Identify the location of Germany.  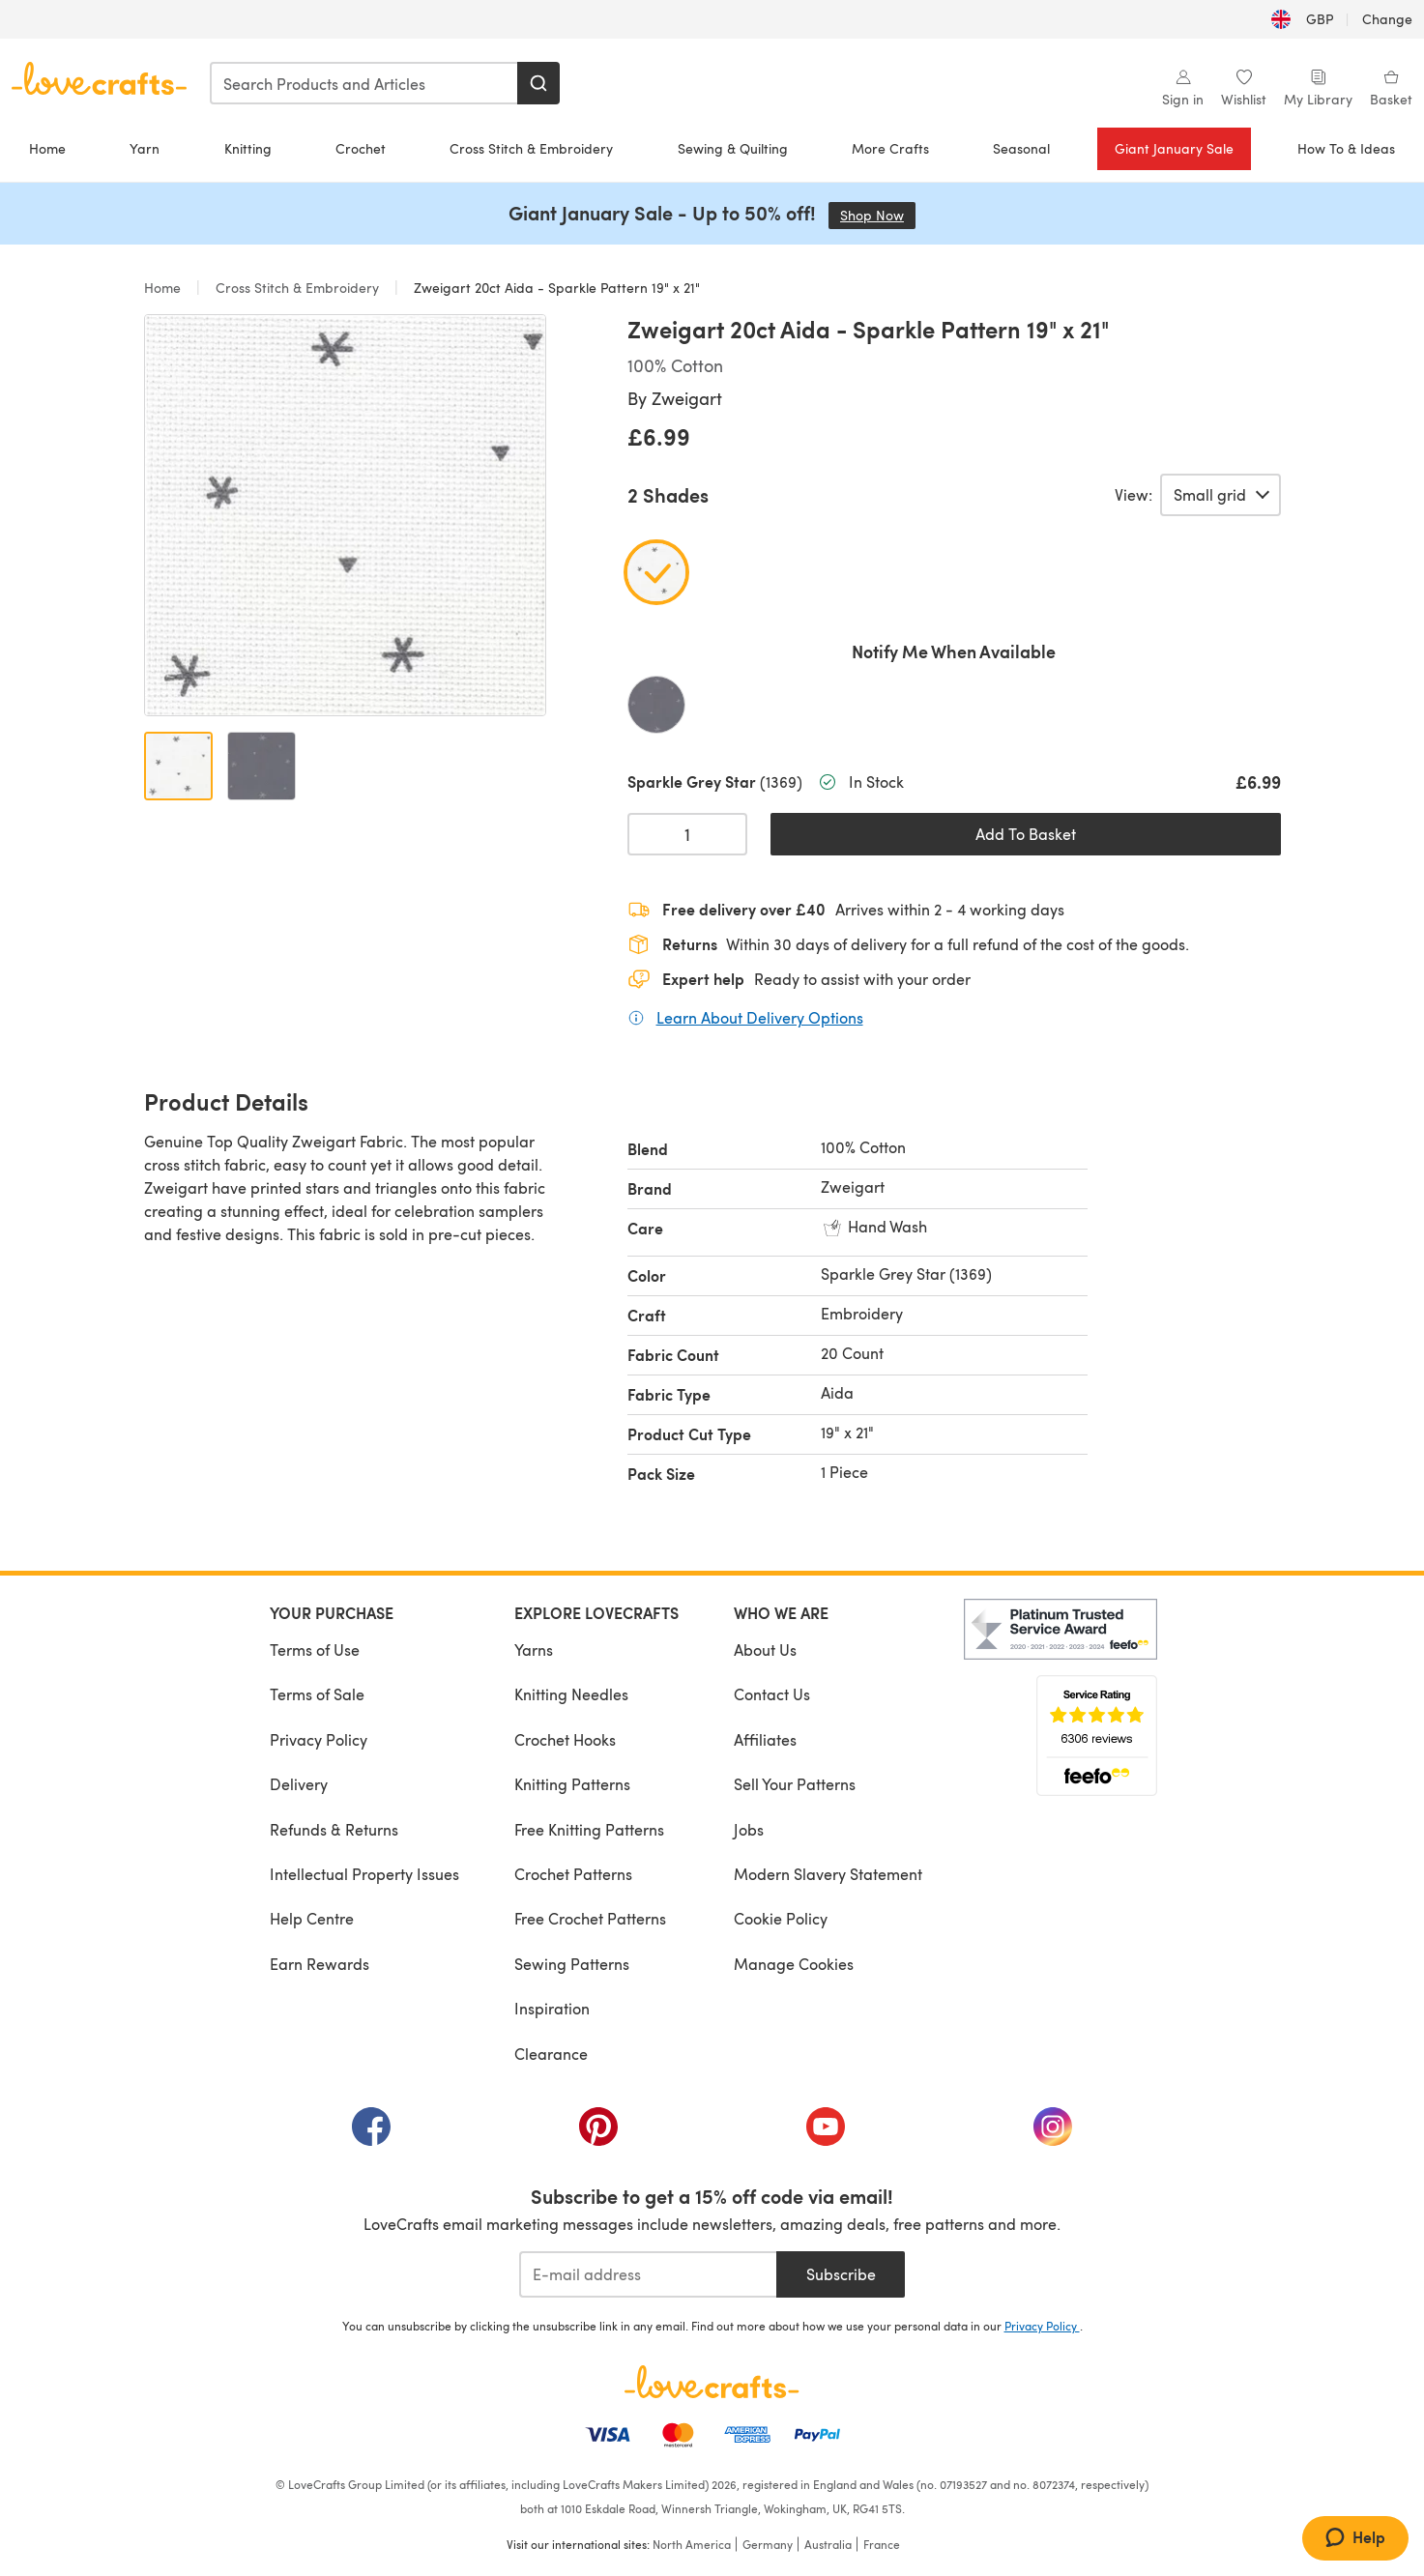
(767, 2544).